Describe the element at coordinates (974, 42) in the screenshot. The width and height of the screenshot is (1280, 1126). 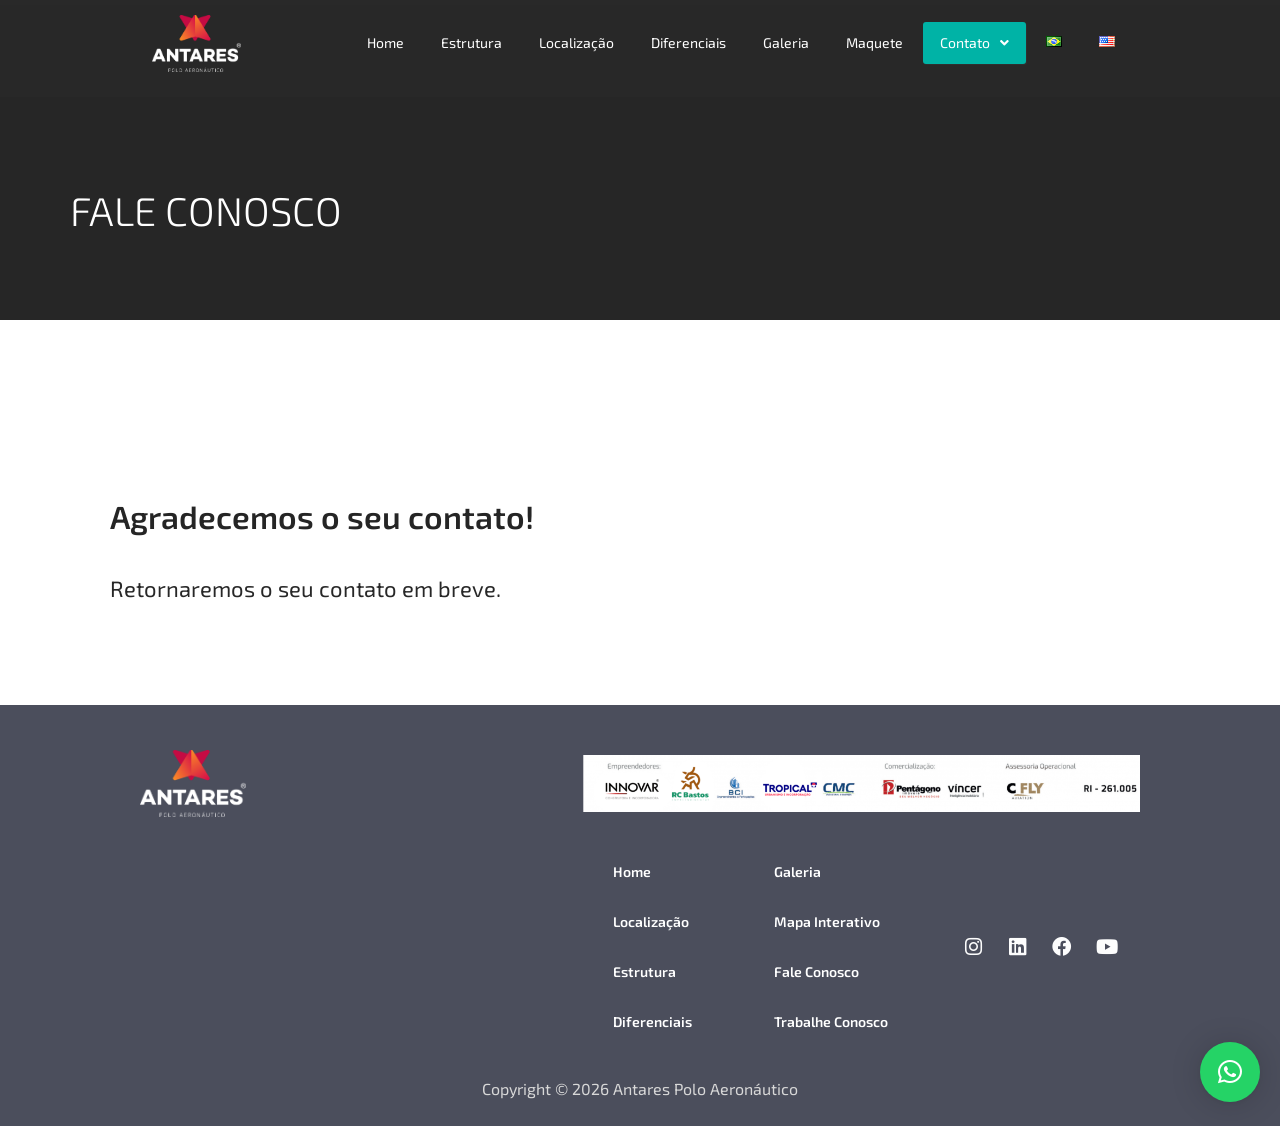
I see `Contato` at that location.